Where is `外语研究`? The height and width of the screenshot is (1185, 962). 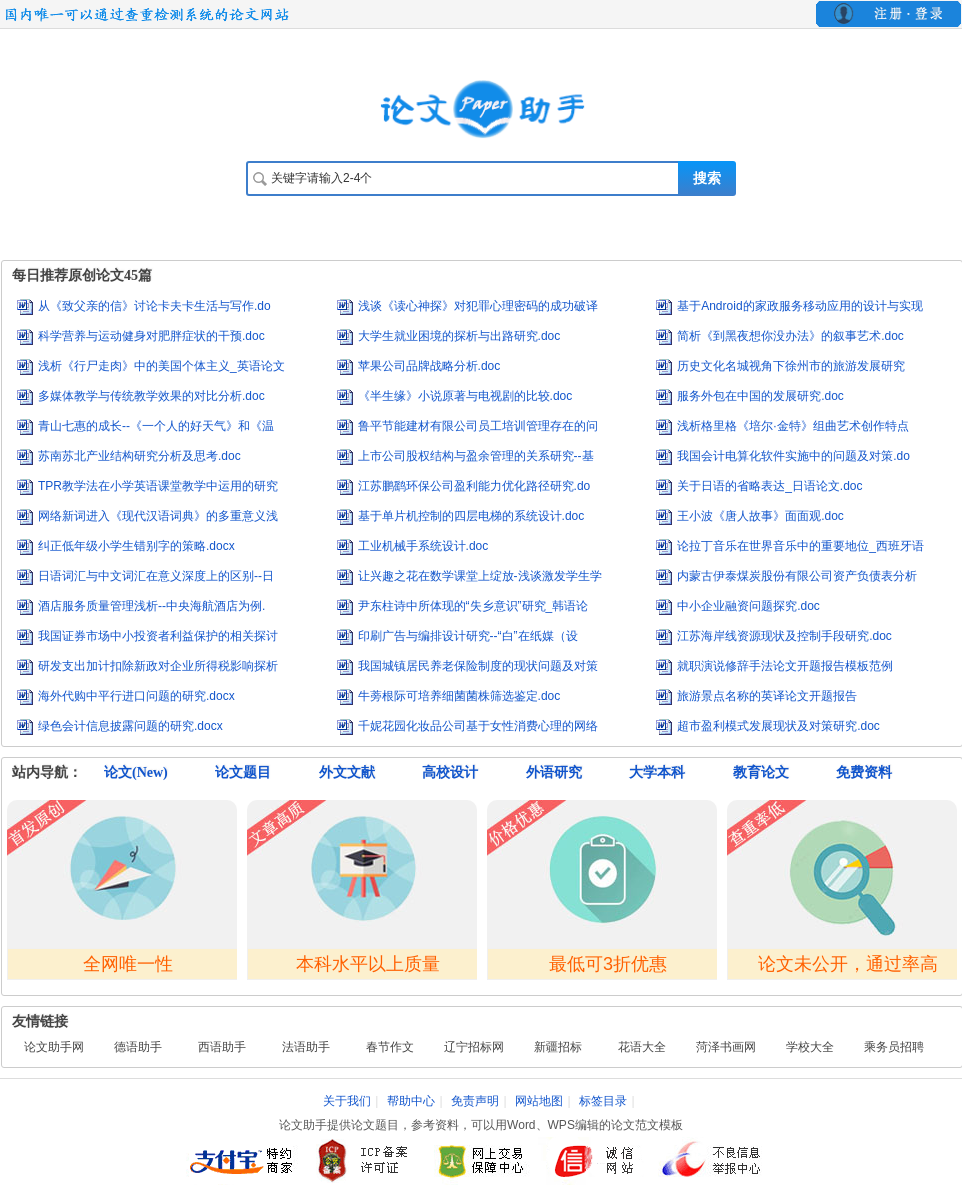
外语研究 is located at coordinates (554, 772).